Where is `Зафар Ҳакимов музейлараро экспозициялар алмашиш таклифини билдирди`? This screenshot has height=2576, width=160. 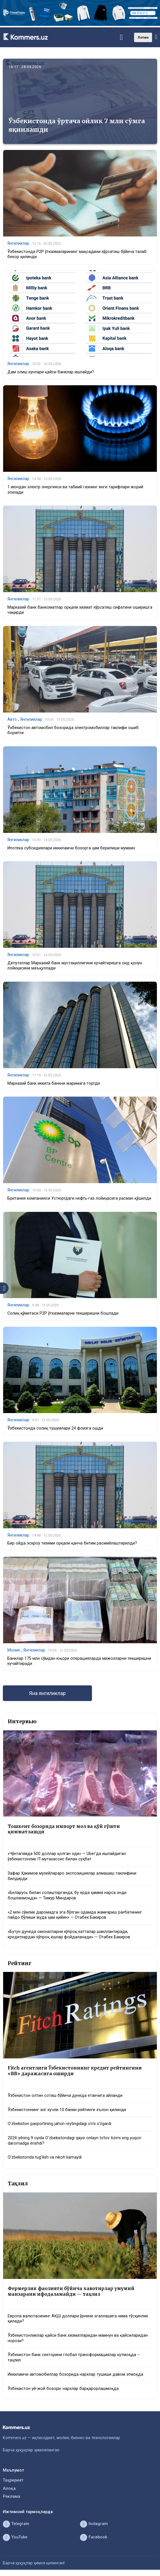
Зафар Ҳакимов музейлараро экспозициялар алмашиш таклифини билдирди is located at coordinates (72, 1876).